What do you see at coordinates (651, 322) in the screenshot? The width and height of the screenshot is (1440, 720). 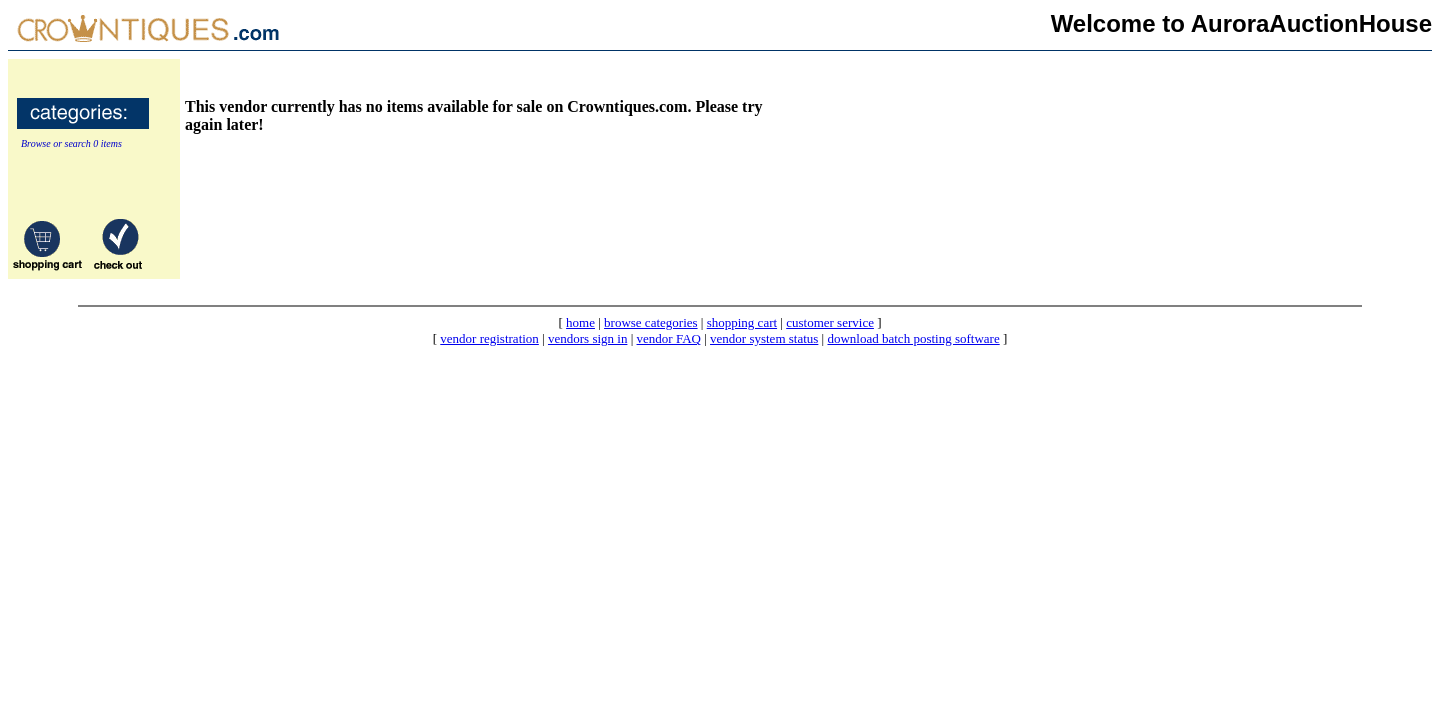 I see `browse categories` at bounding box center [651, 322].